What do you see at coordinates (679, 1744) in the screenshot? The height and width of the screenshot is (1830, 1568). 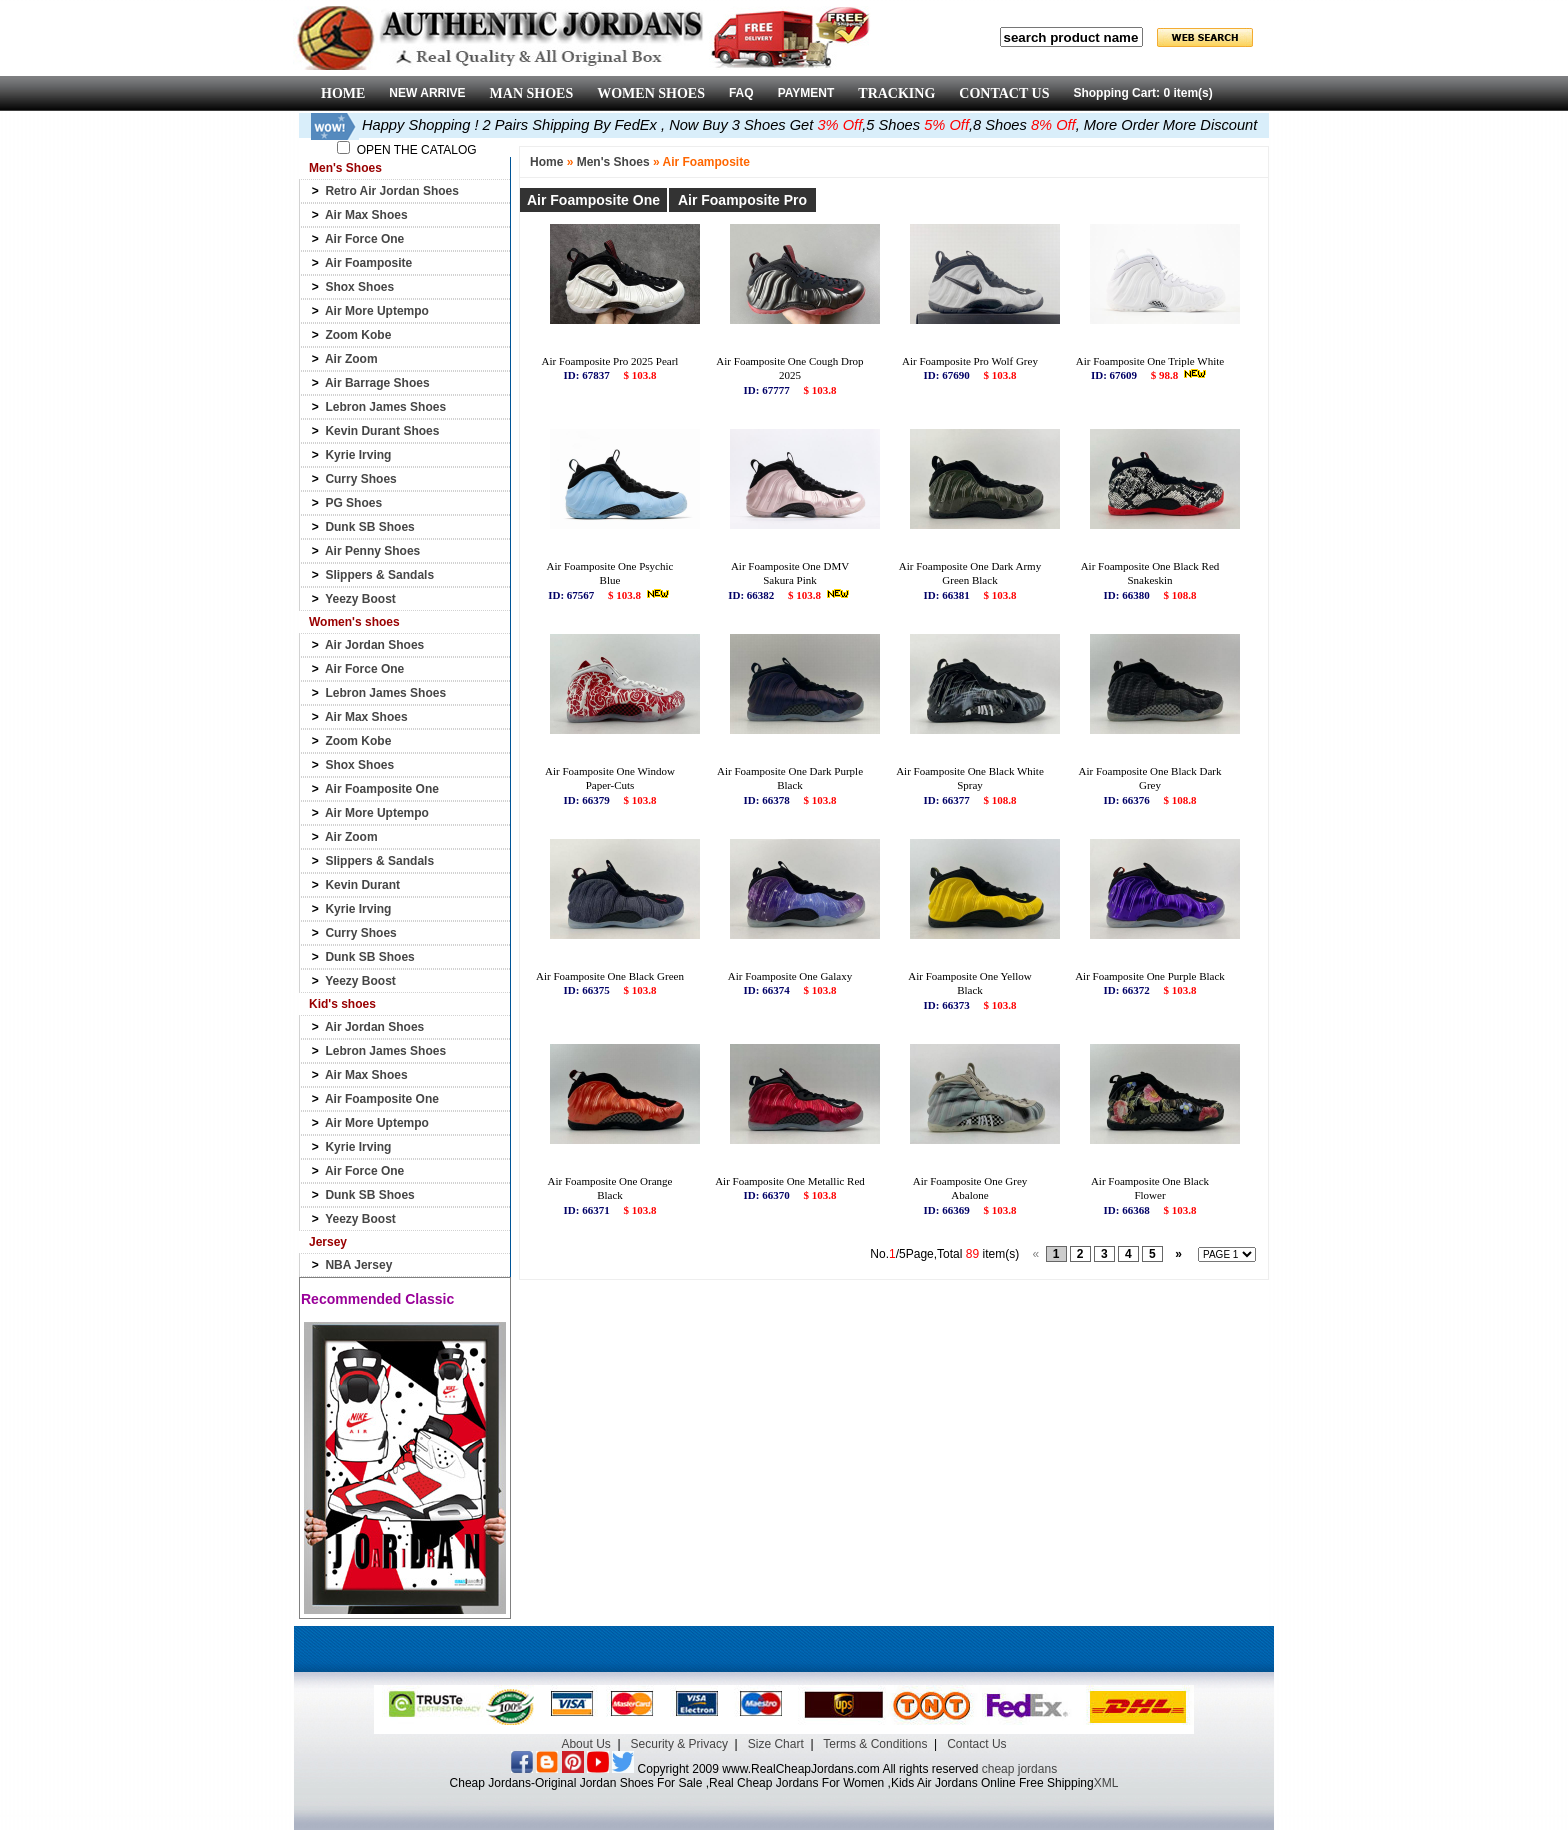 I see `Security & Privacy` at bounding box center [679, 1744].